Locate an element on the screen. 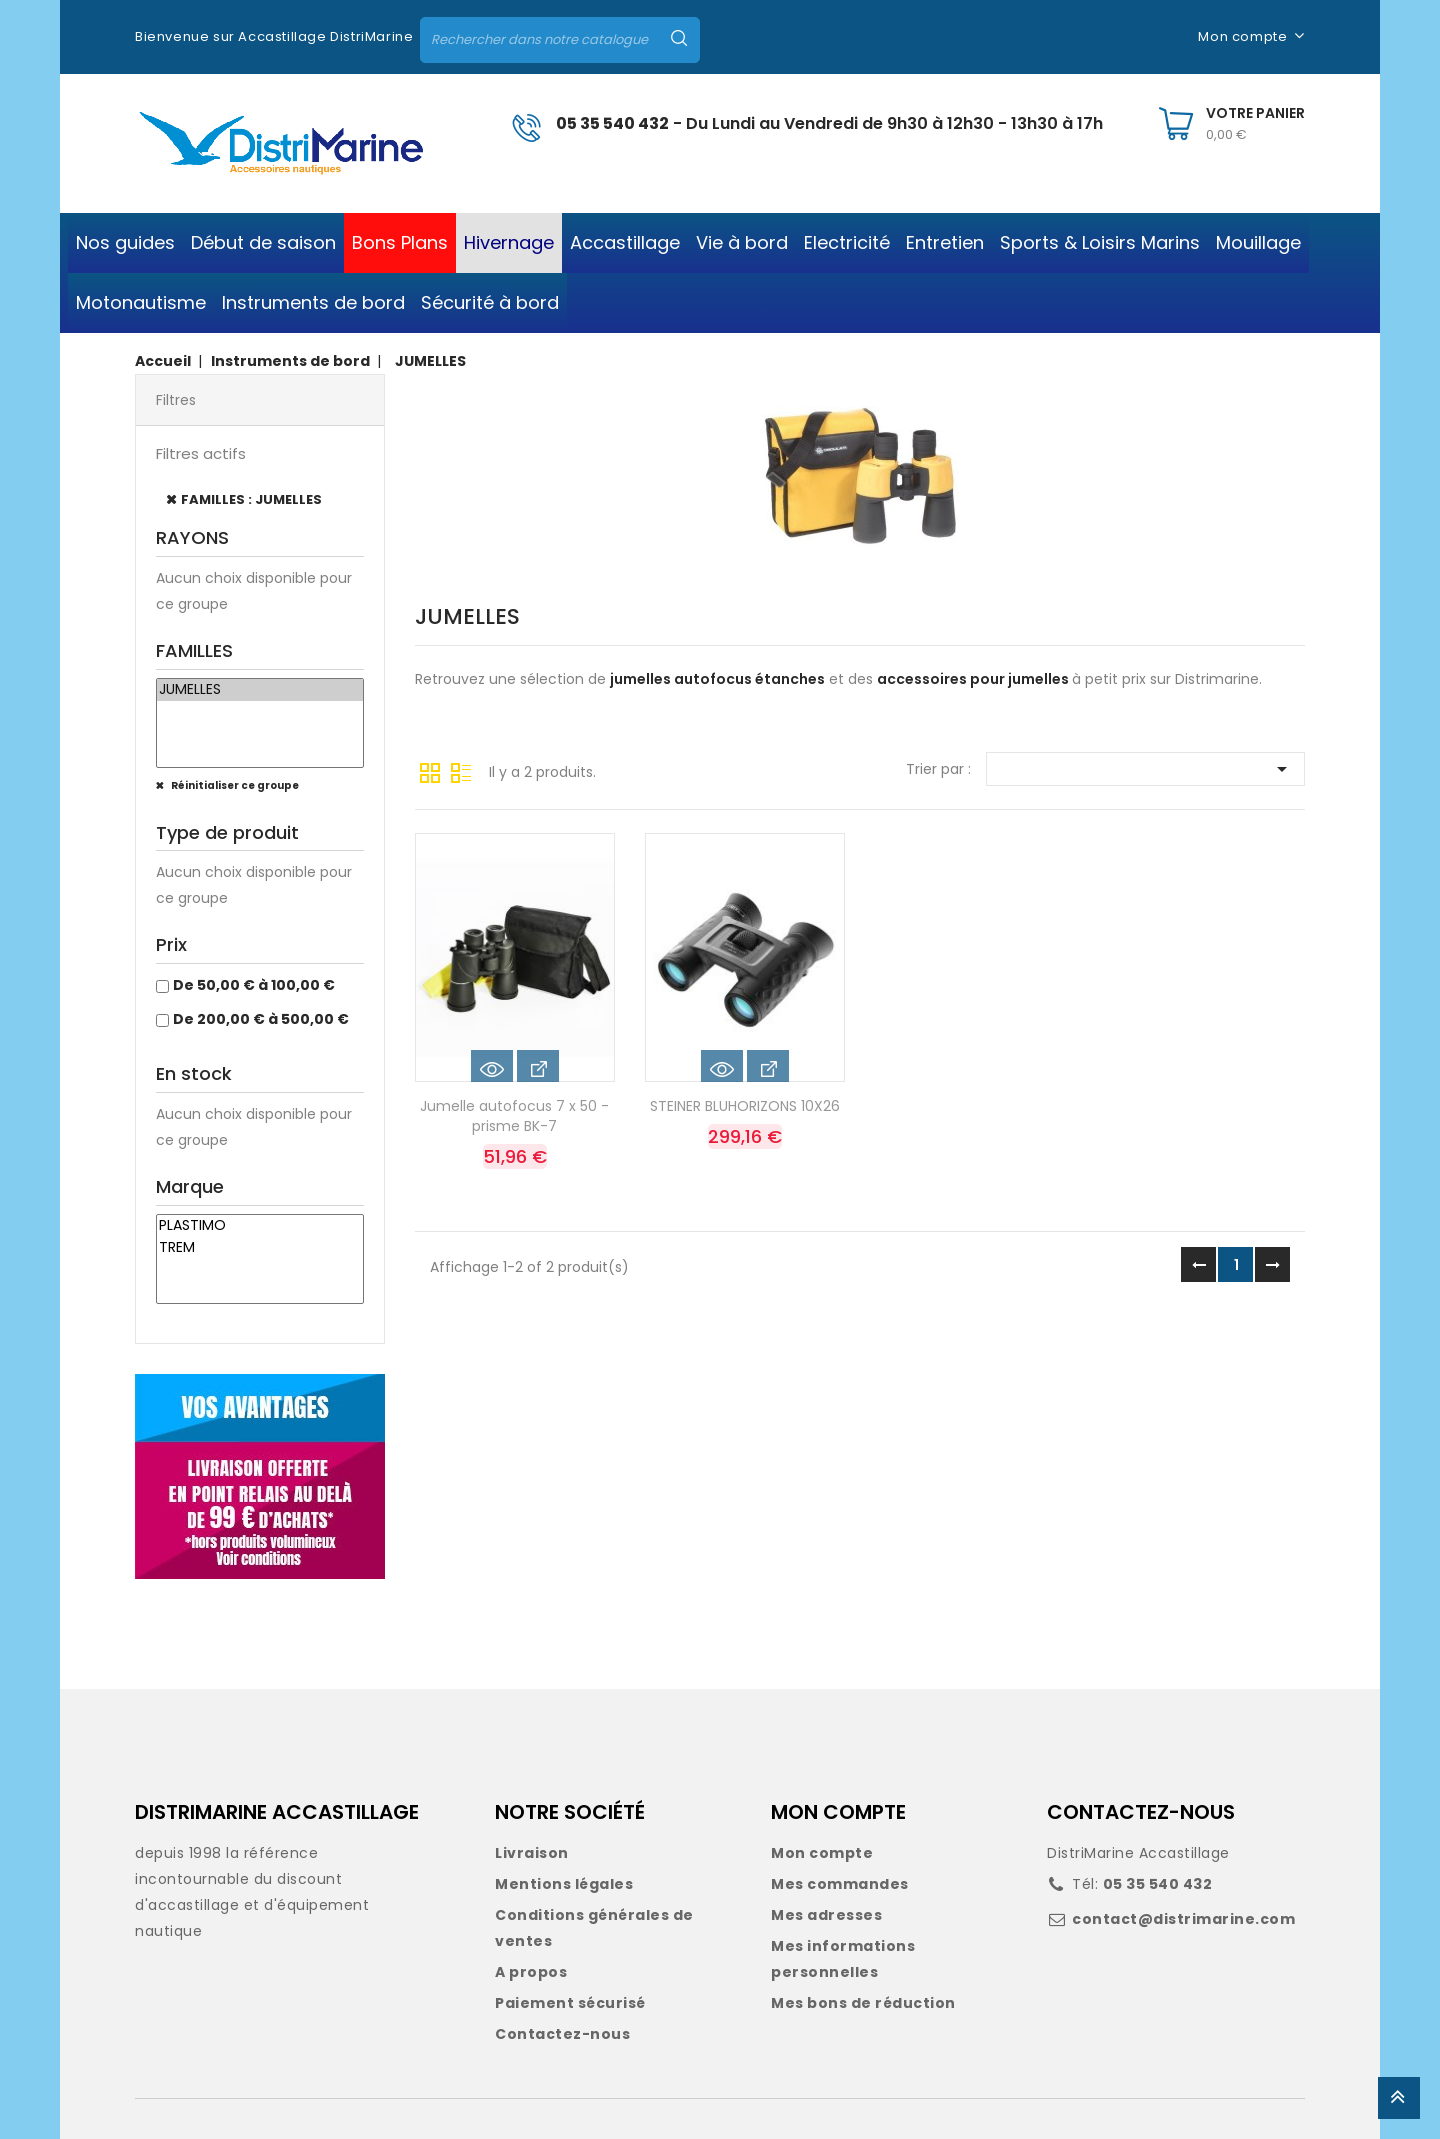 The width and height of the screenshot is (1440, 2139). A propos is located at coordinates (531, 1972).